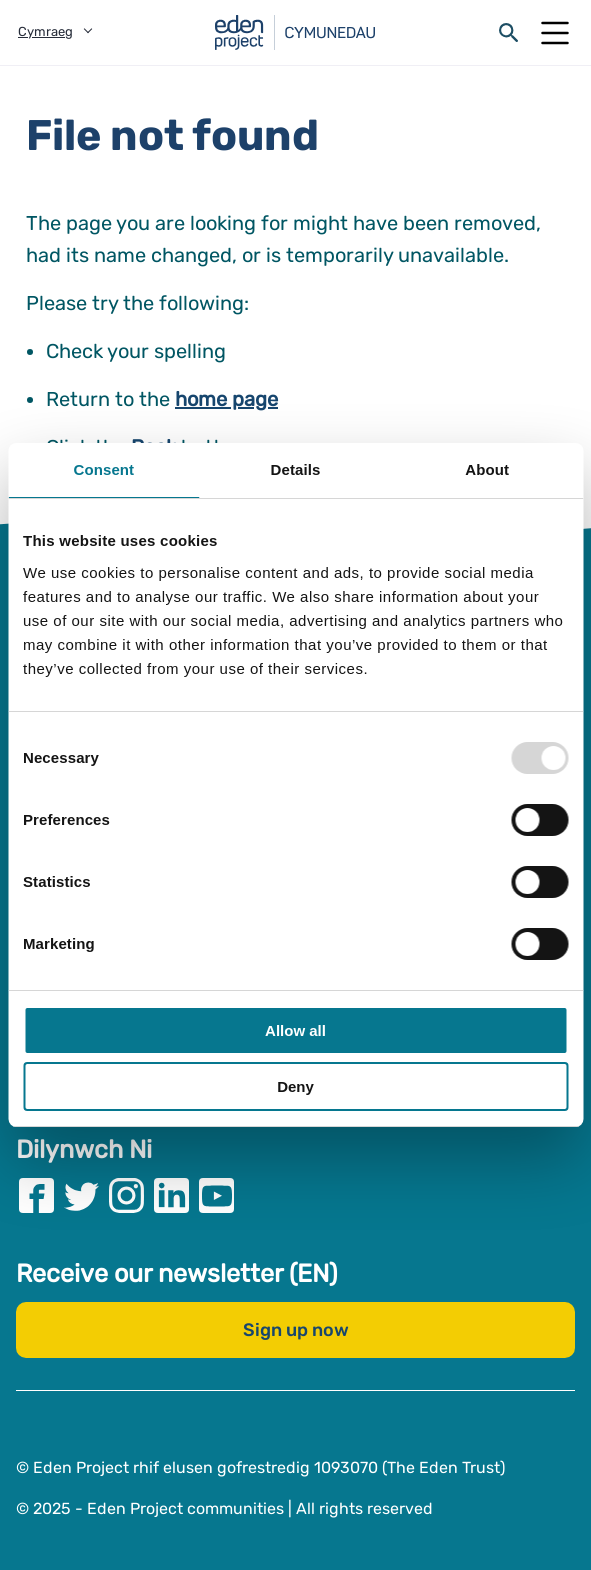 The image size is (591, 1570). Describe the element at coordinates (295, 1030) in the screenshot. I see `Allow all` at that location.